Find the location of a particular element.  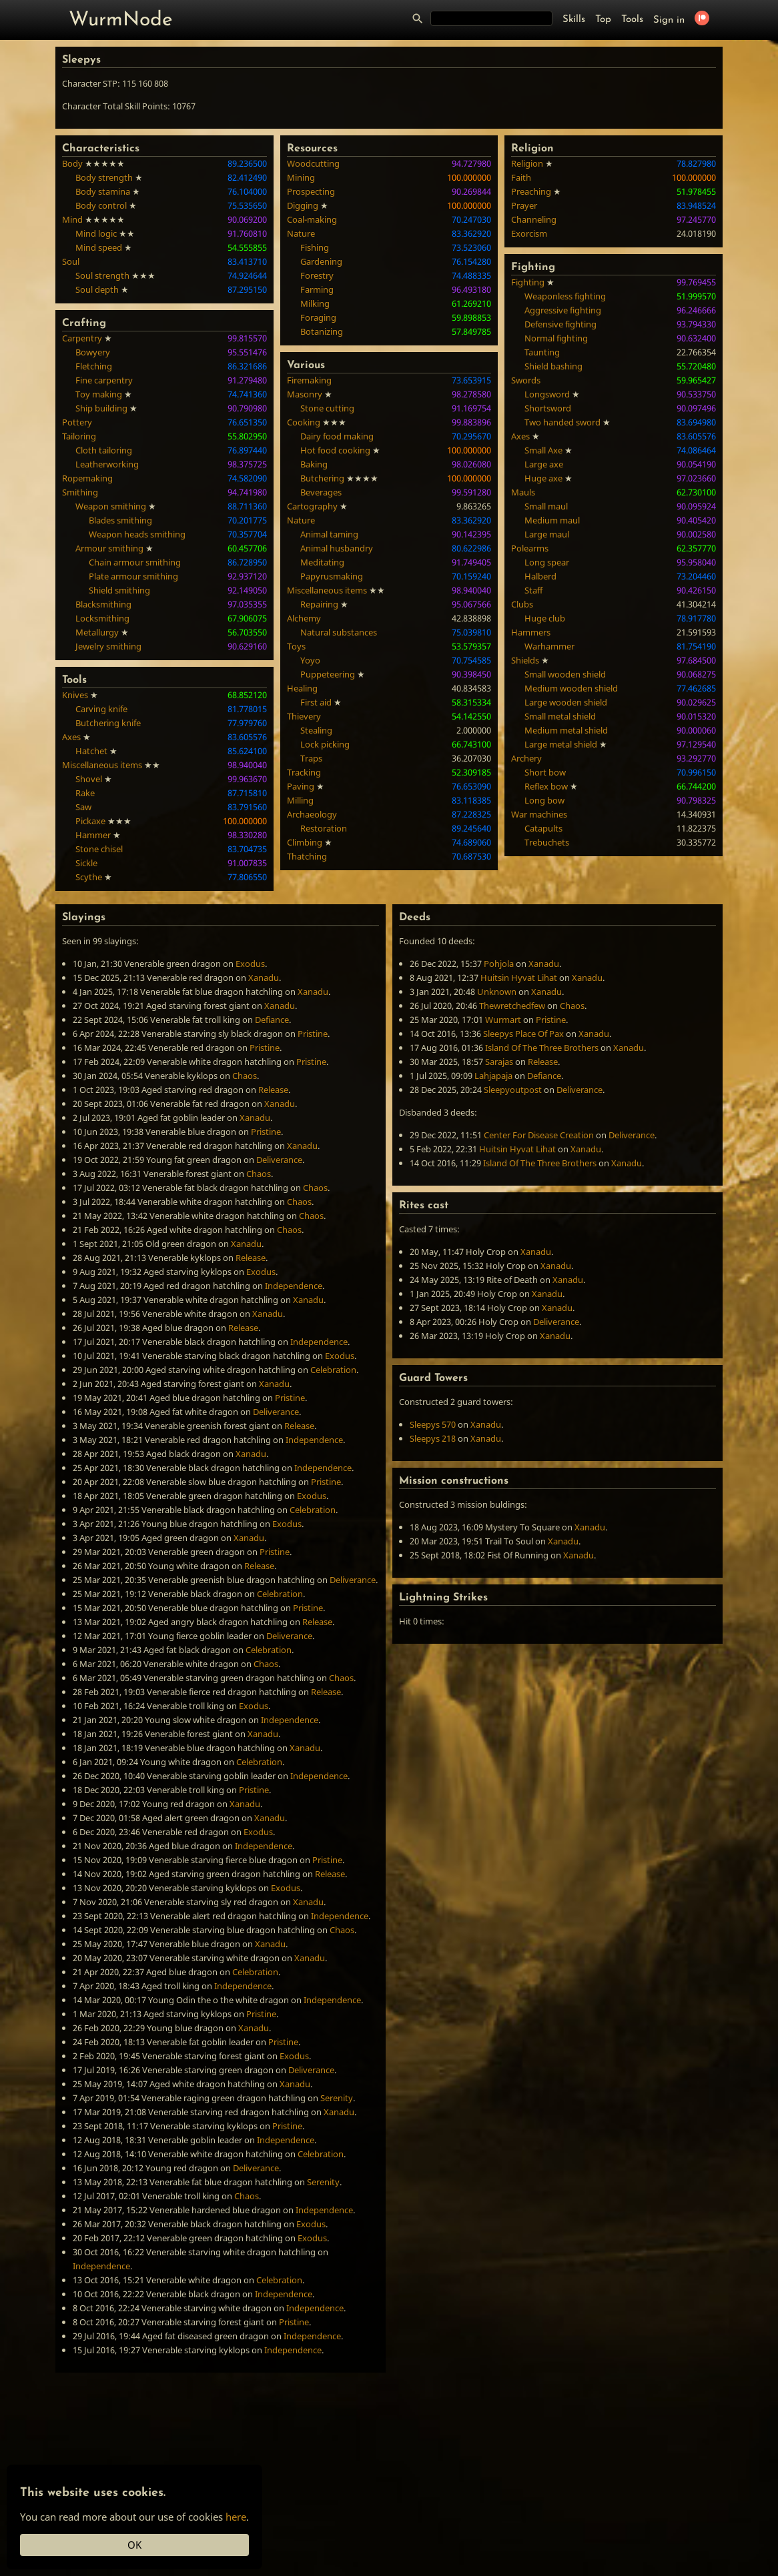

Longsword is located at coordinates (547, 394).